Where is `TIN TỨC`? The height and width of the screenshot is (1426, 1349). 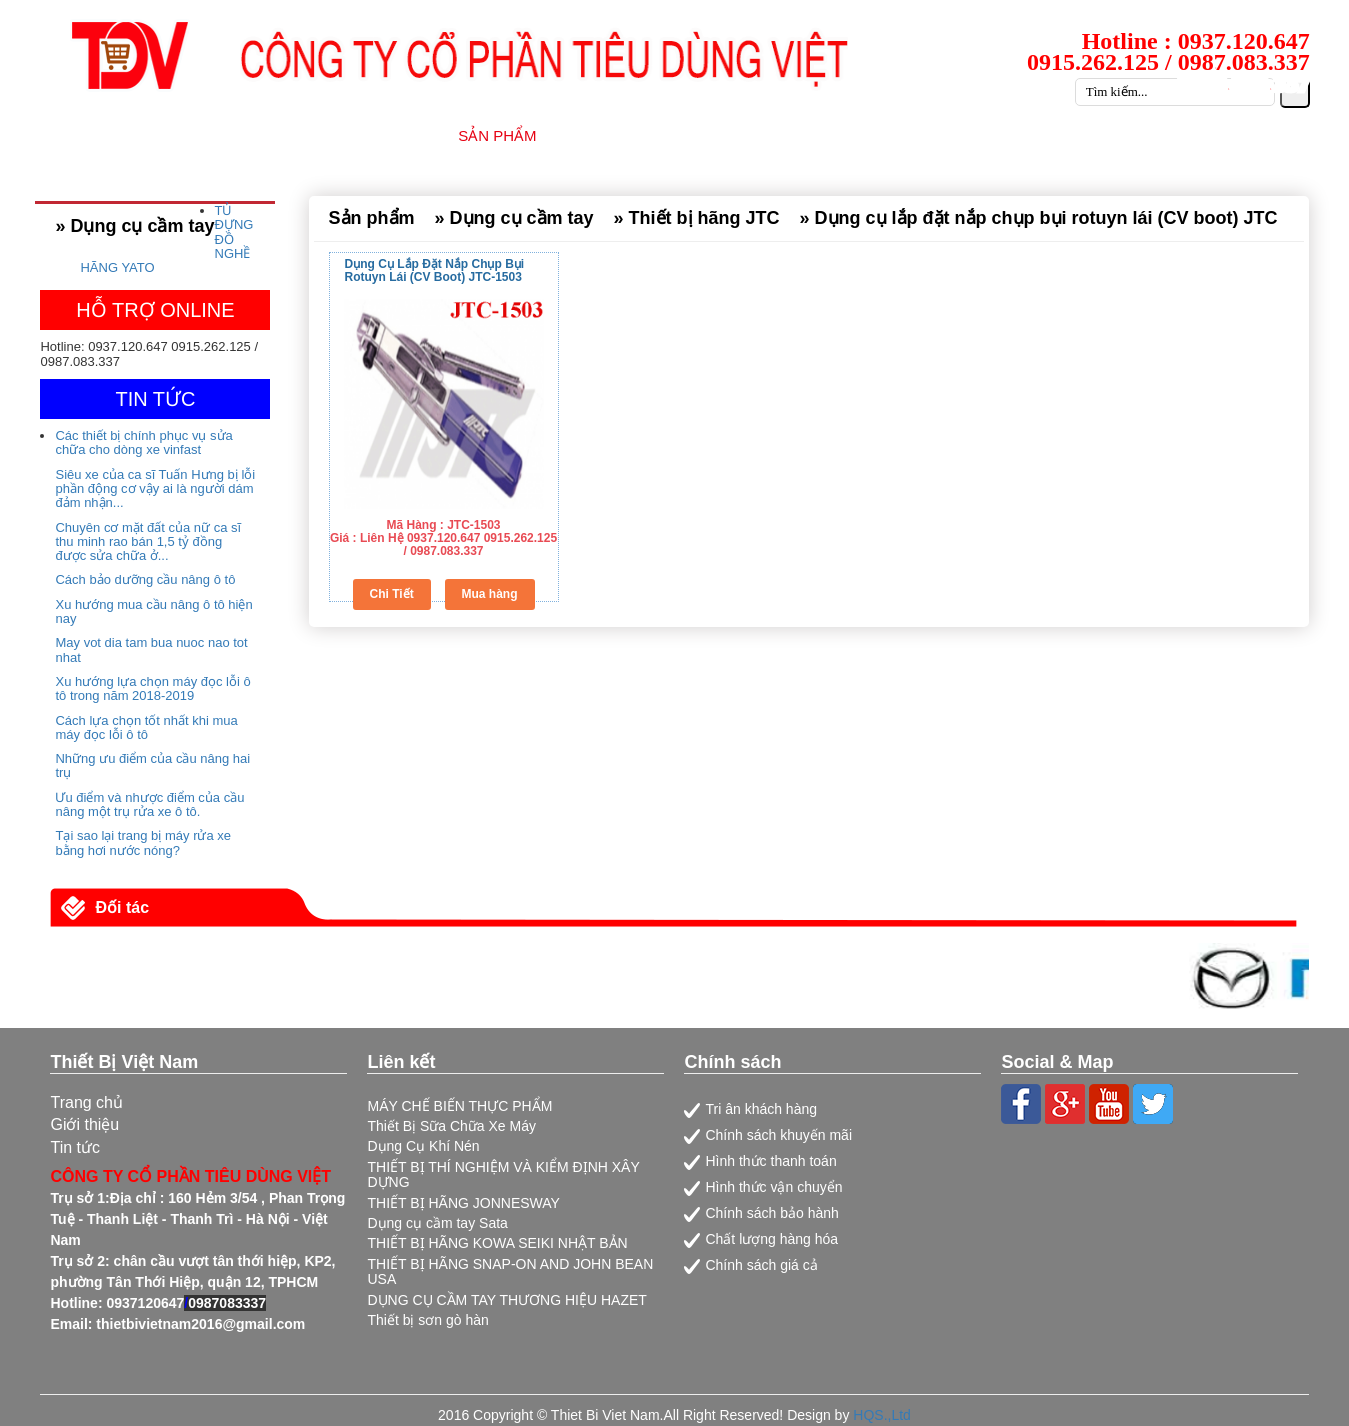
TIN TỨC is located at coordinates (947, 135).